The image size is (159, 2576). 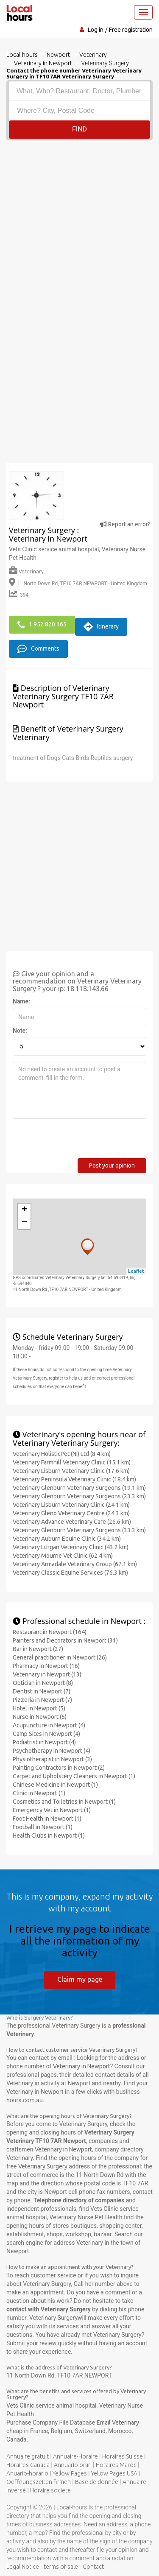 What do you see at coordinates (63, 1555) in the screenshot?
I see `Veterinary Mourne Vet Clinic (62.4 km)` at bounding box center [63, 1555].